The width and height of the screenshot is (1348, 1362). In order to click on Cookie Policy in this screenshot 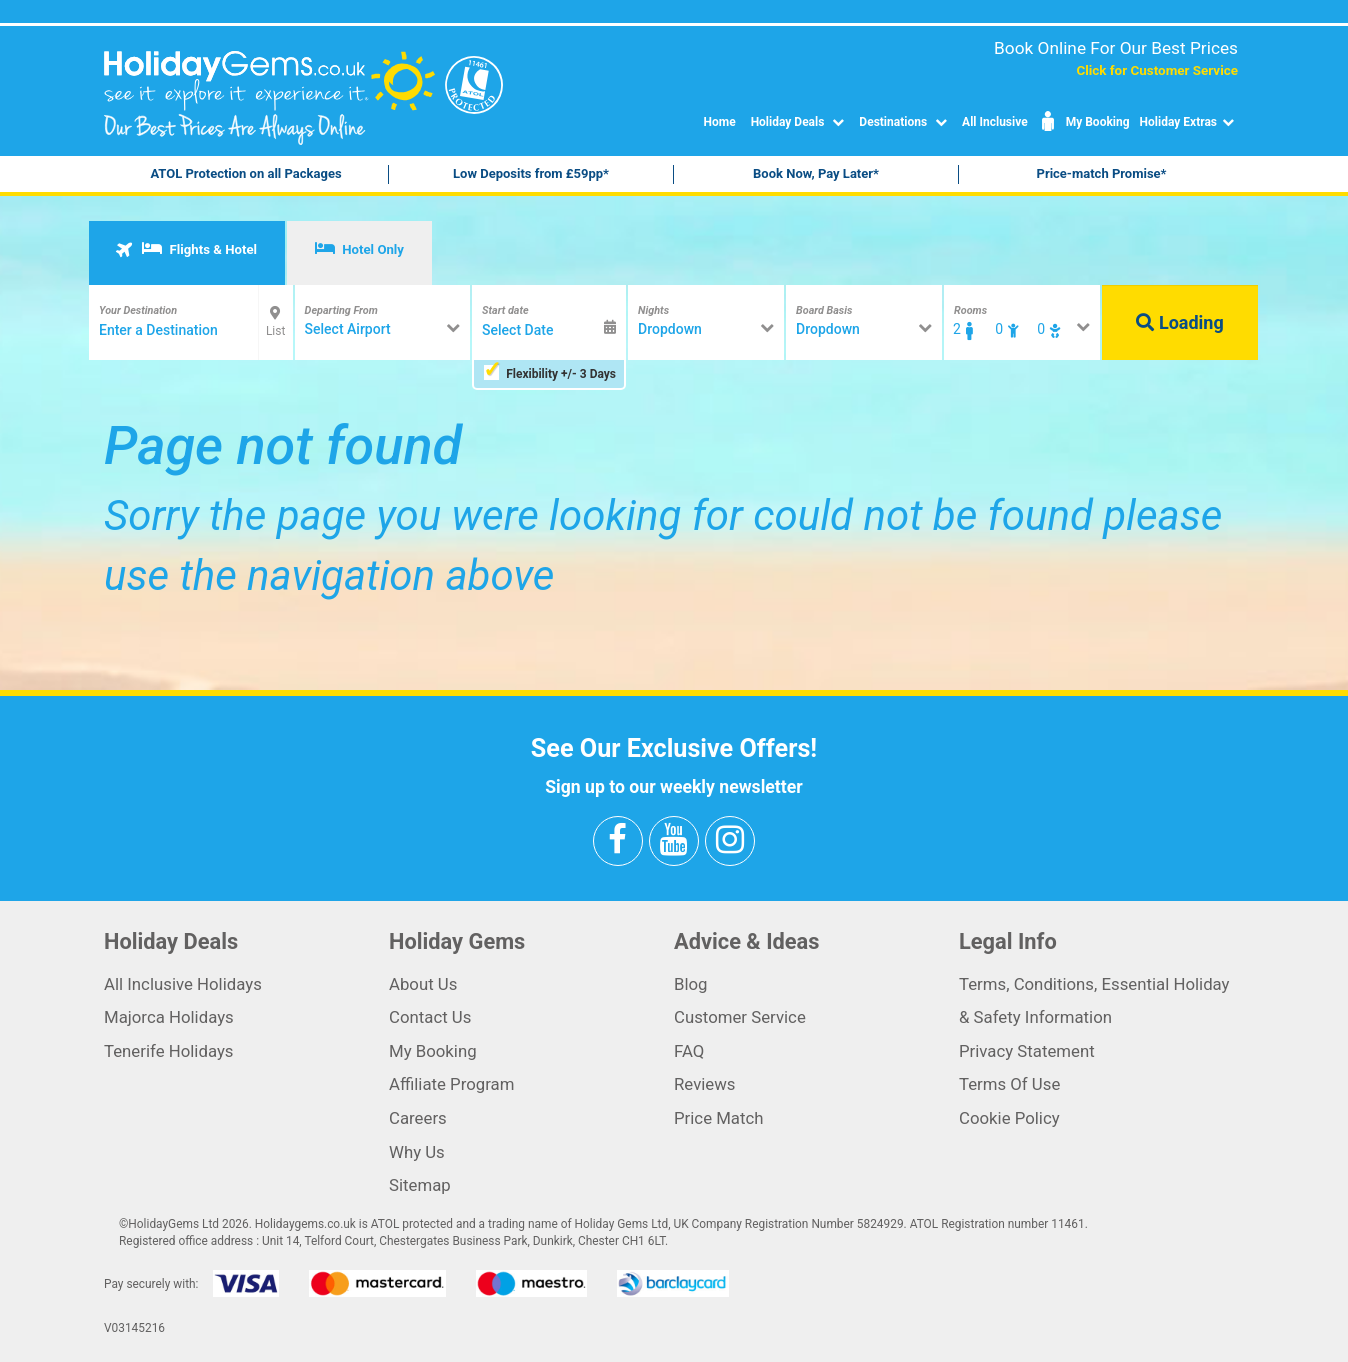, I will do `click(1009, 1118)`.